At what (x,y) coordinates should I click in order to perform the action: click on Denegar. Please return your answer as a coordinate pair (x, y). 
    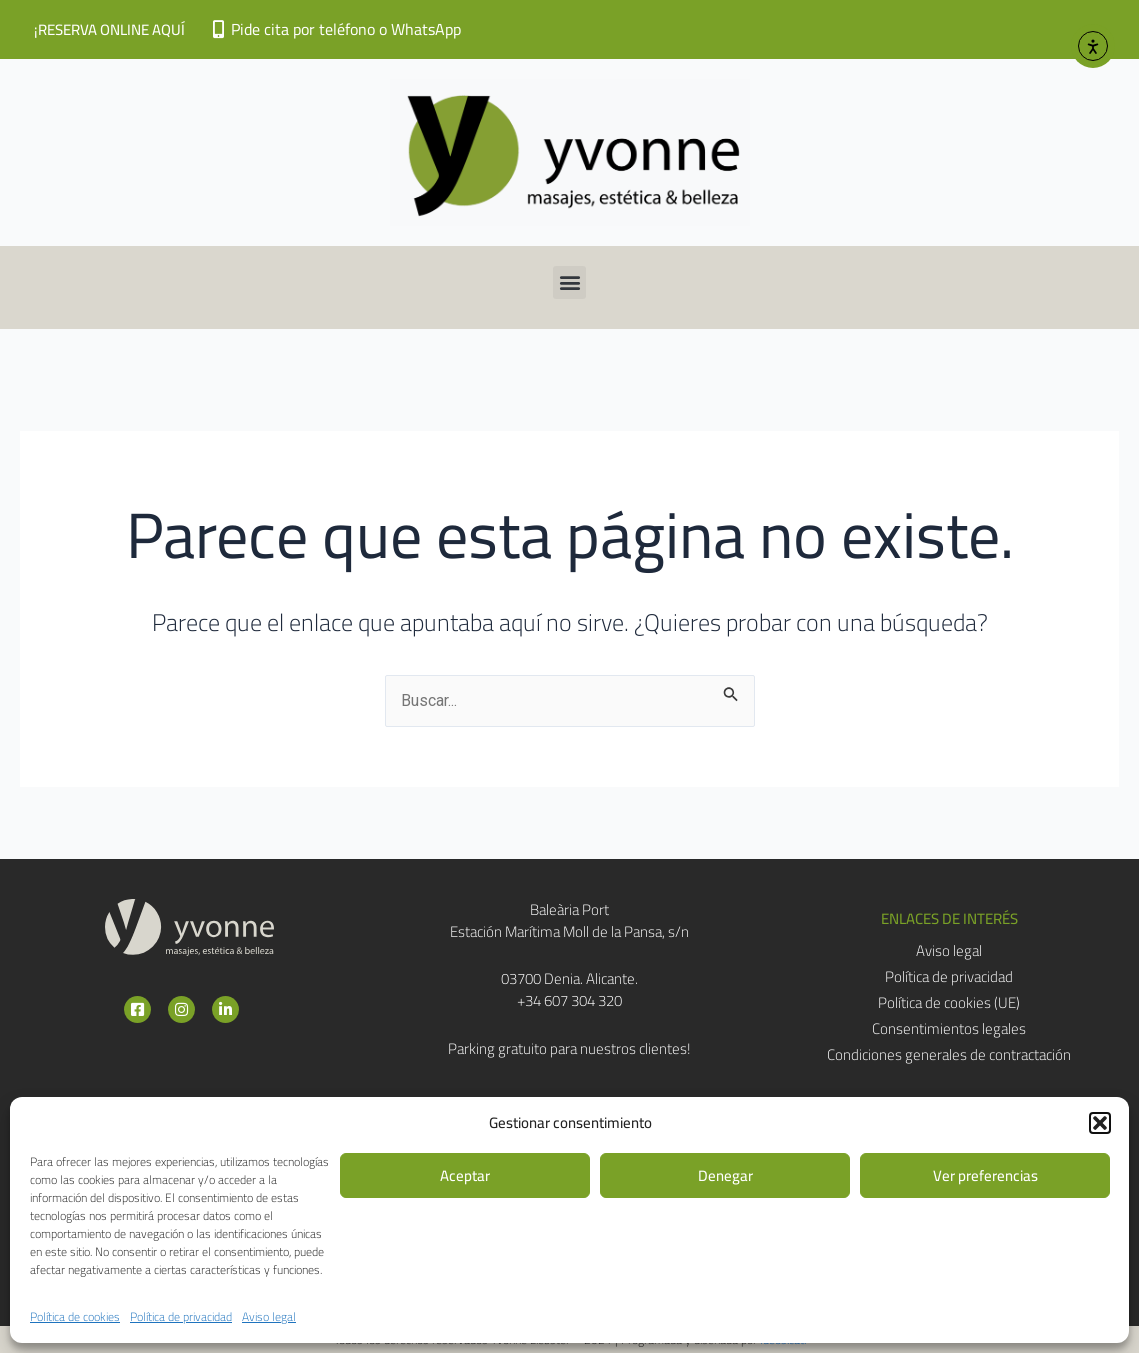
    Looking at the image, I should click on (725, 1175).